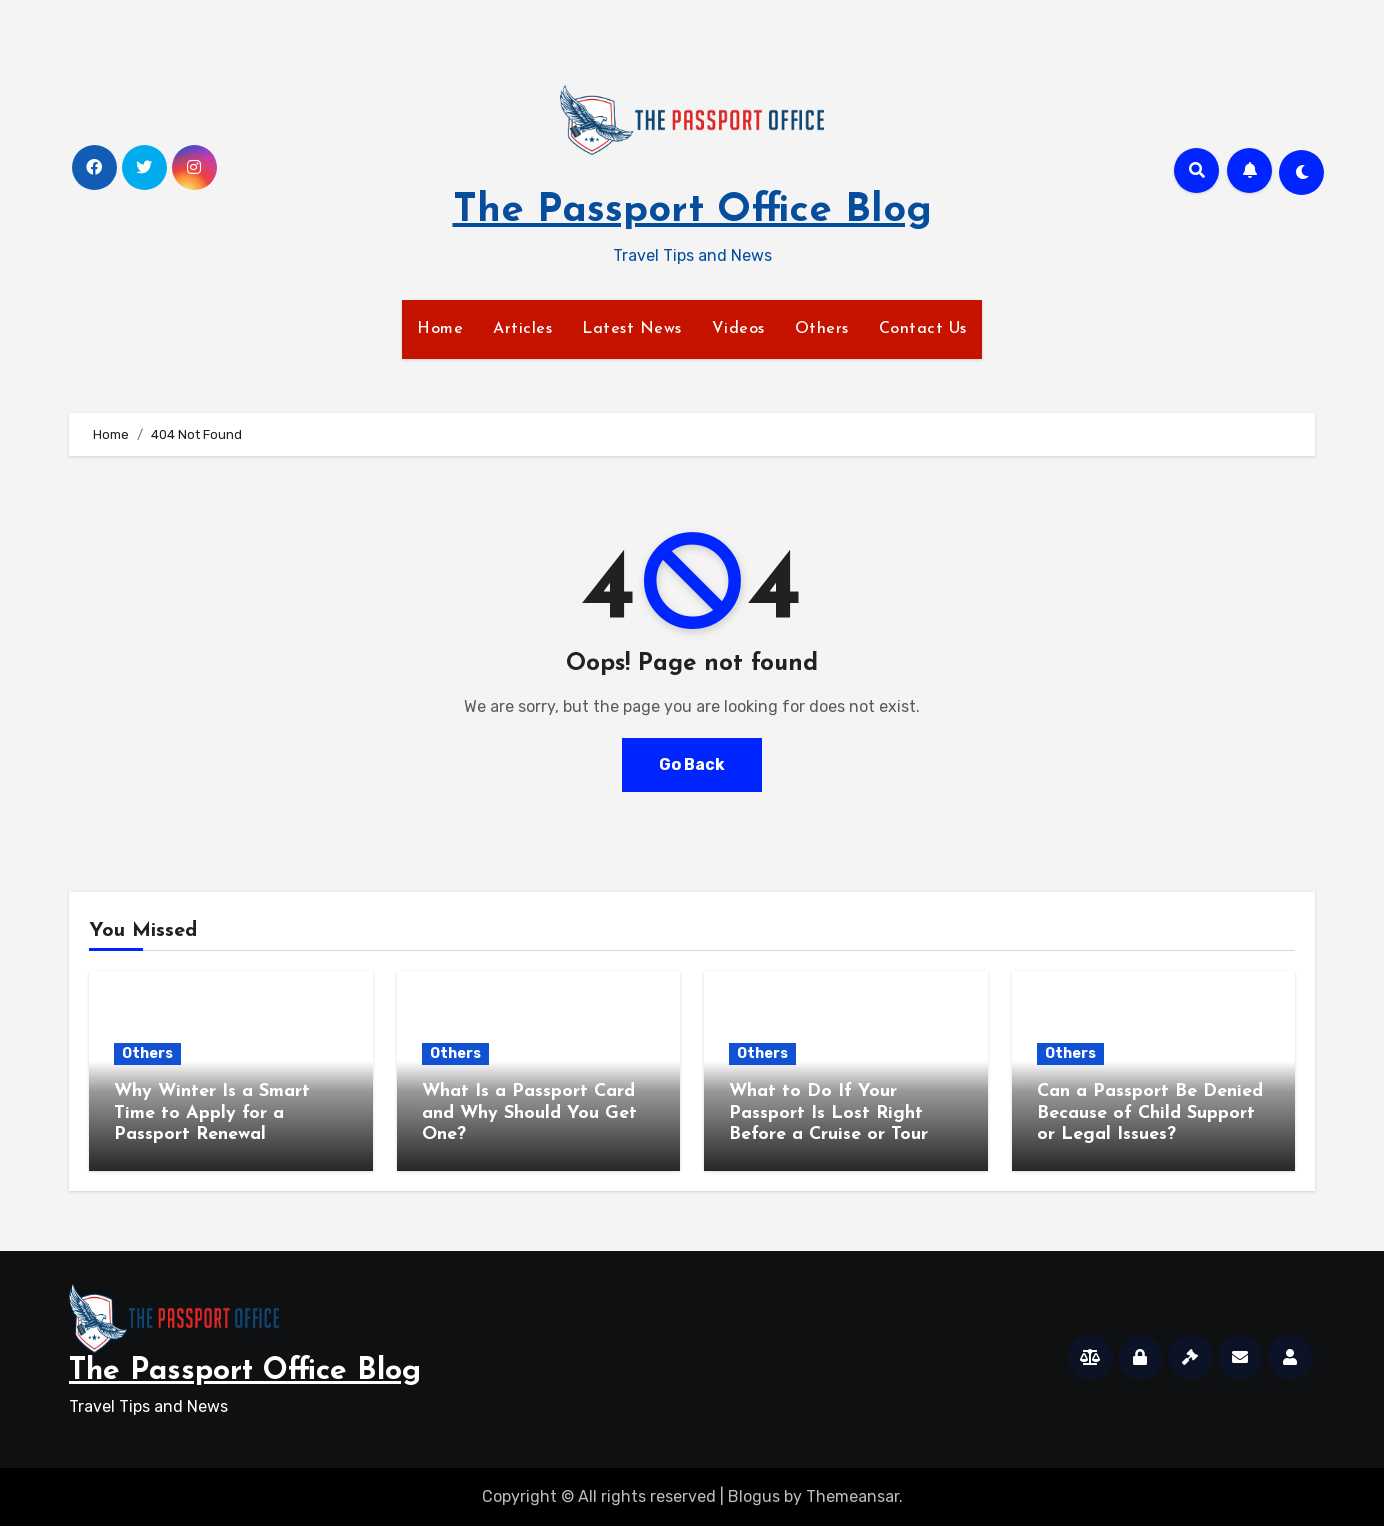 This screenshot has width=1384, height=1526. Describe the element at coordinates (852, 1496) in the screenshot. I see `Themeansar` at that location.